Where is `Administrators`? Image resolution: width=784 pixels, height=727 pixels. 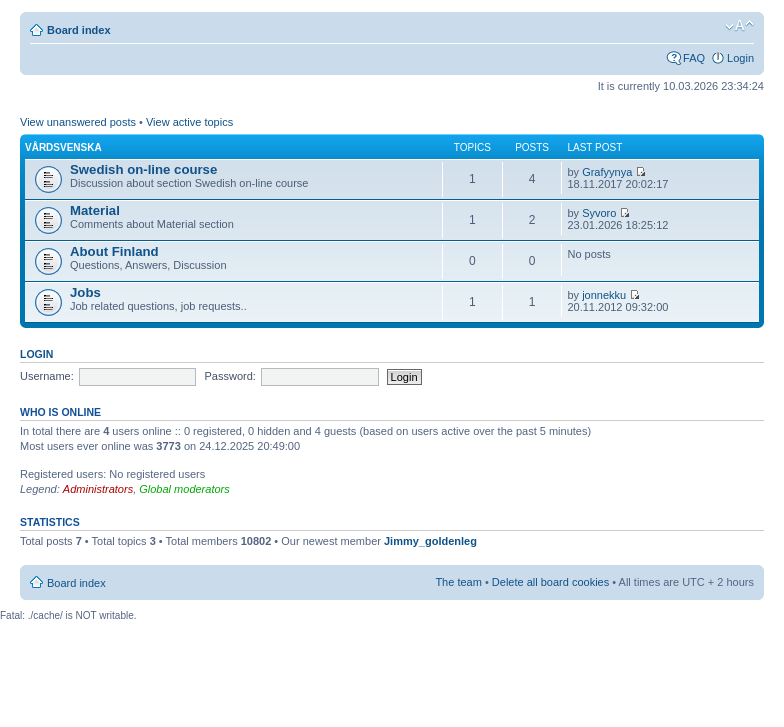 Administrators is located at coordinates (98, 489).